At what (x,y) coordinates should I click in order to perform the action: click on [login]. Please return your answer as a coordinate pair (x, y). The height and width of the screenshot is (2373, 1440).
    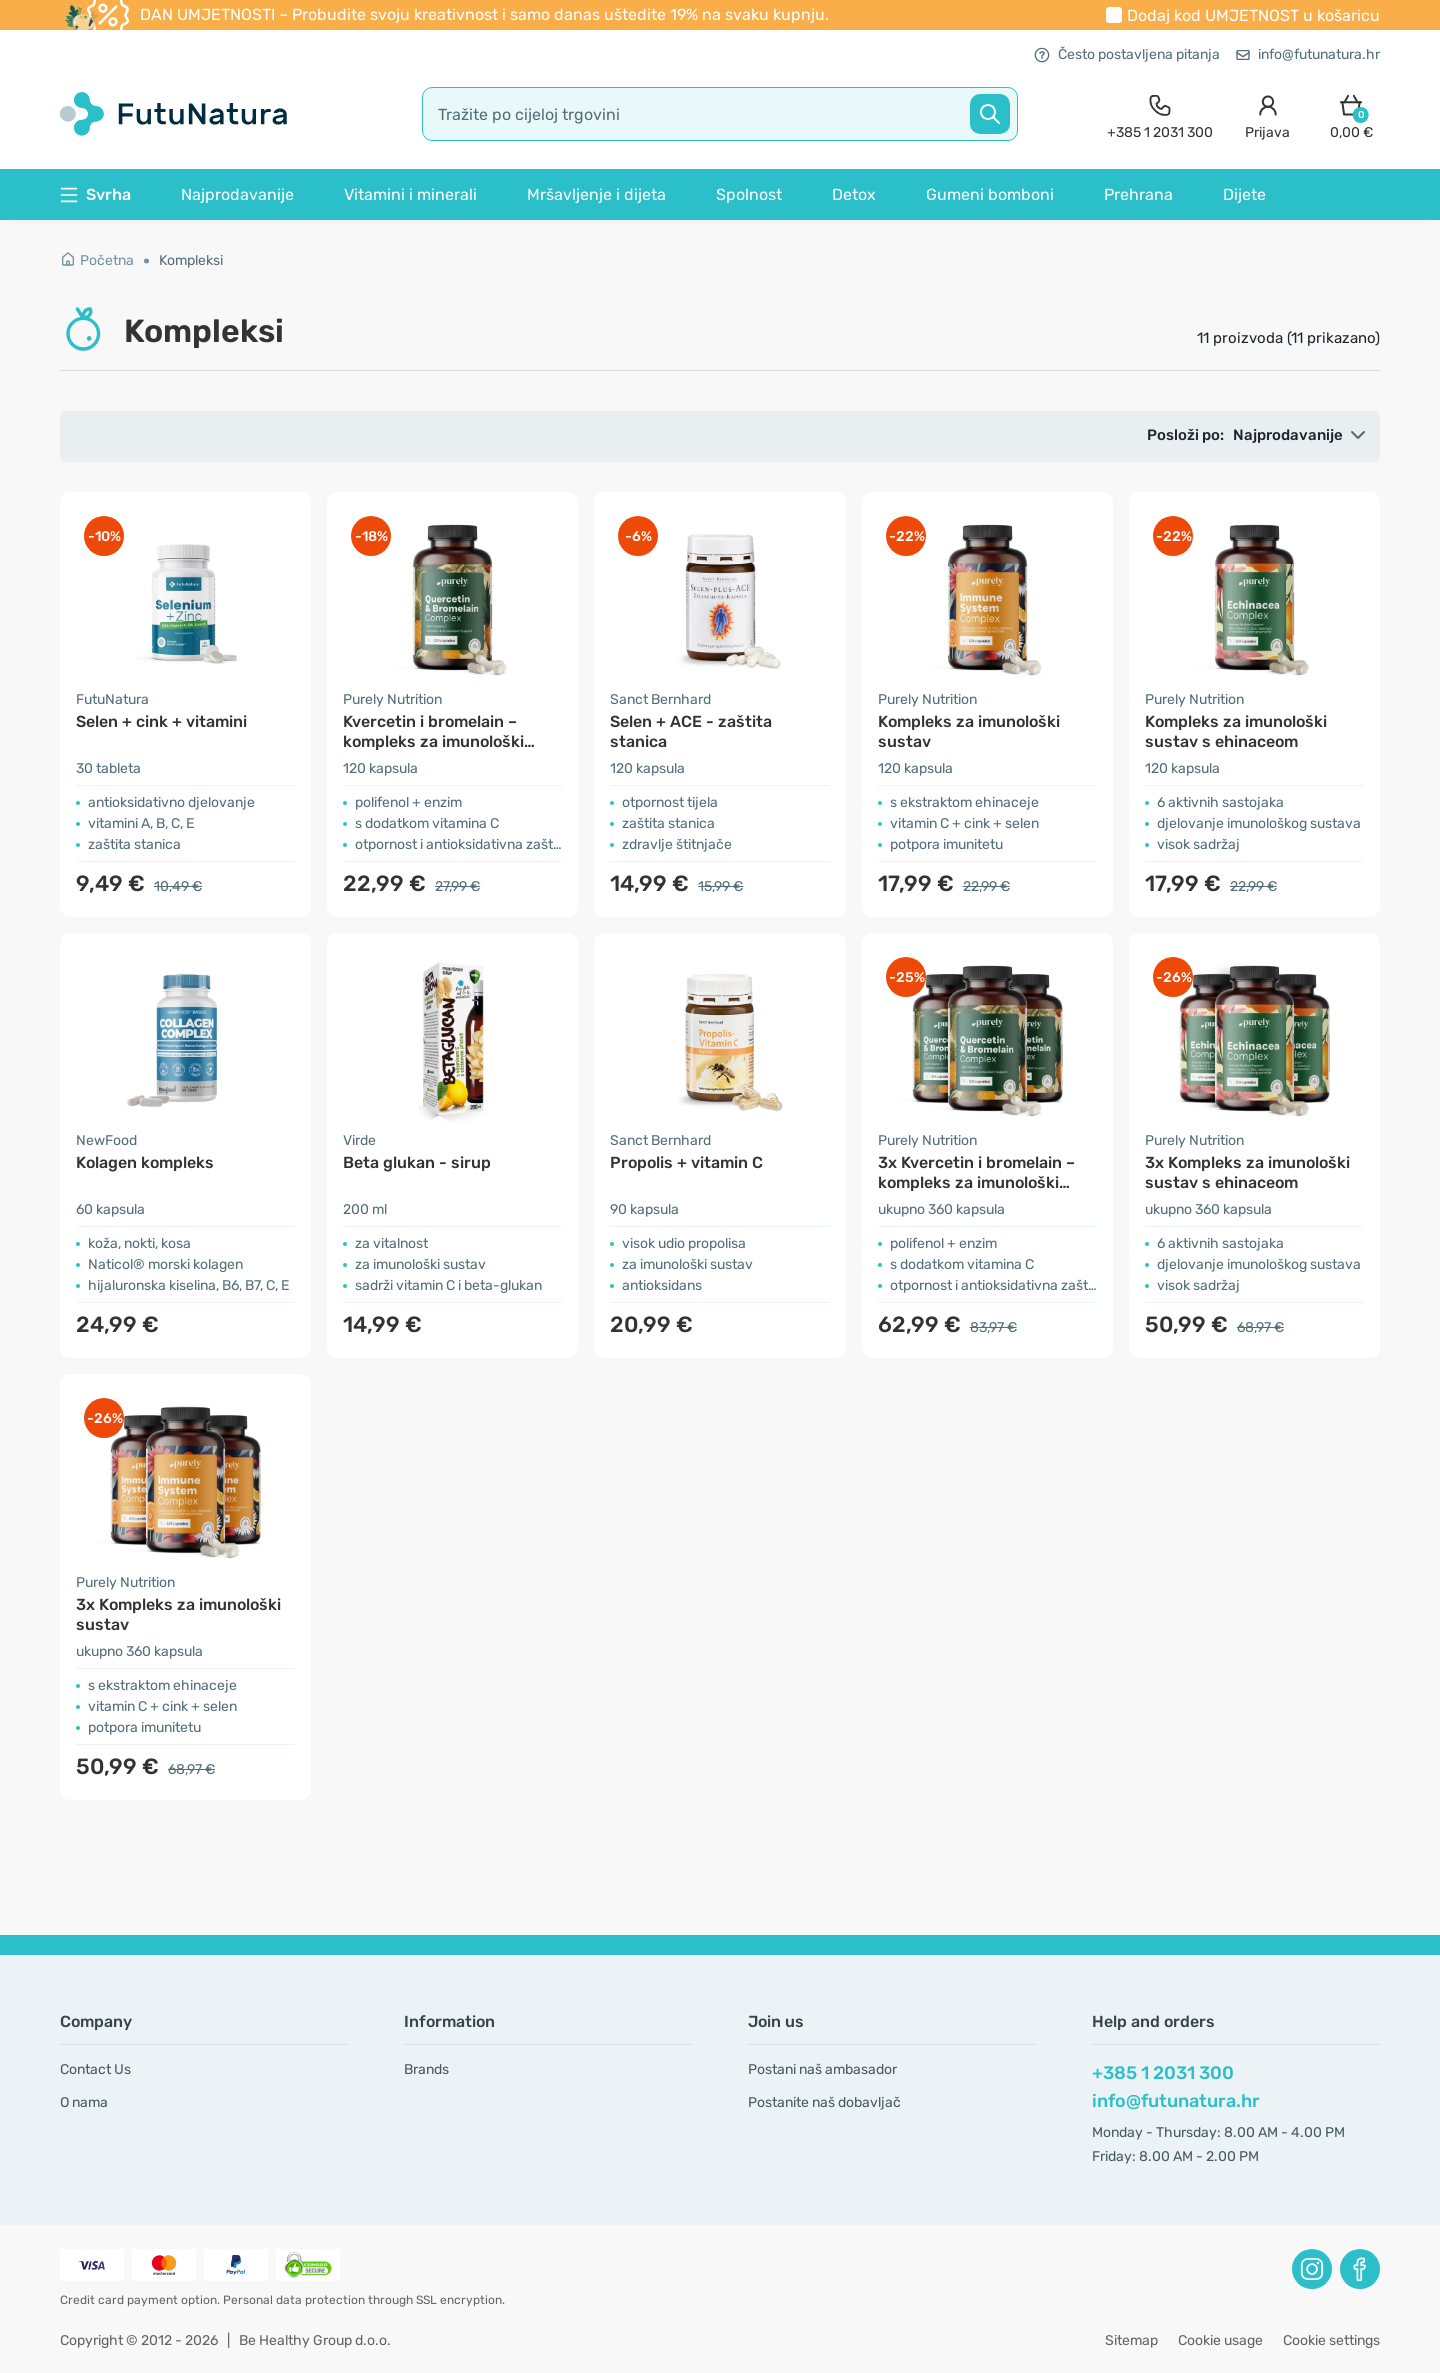
    Looking at the image, I should click on (1267, 114).